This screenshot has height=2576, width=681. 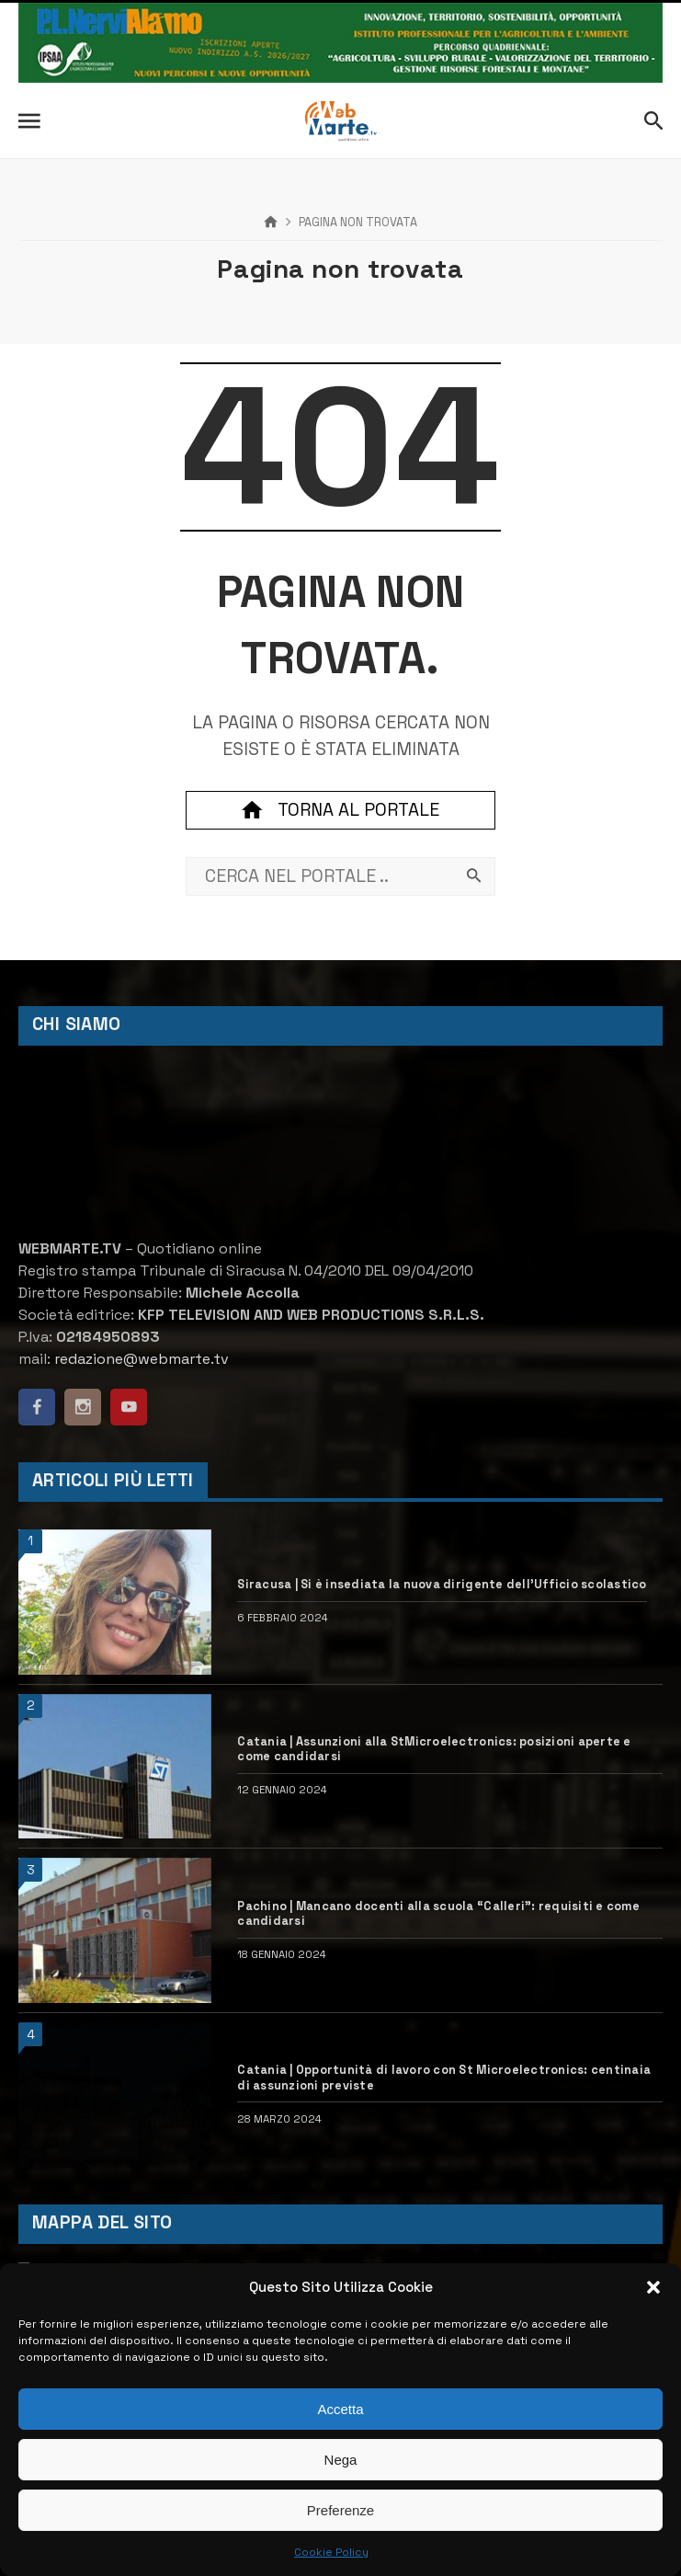 What do you see at coordinates (341, 2459) in the screenshot?
I see `Nega` at bounding box center [341, 2459].